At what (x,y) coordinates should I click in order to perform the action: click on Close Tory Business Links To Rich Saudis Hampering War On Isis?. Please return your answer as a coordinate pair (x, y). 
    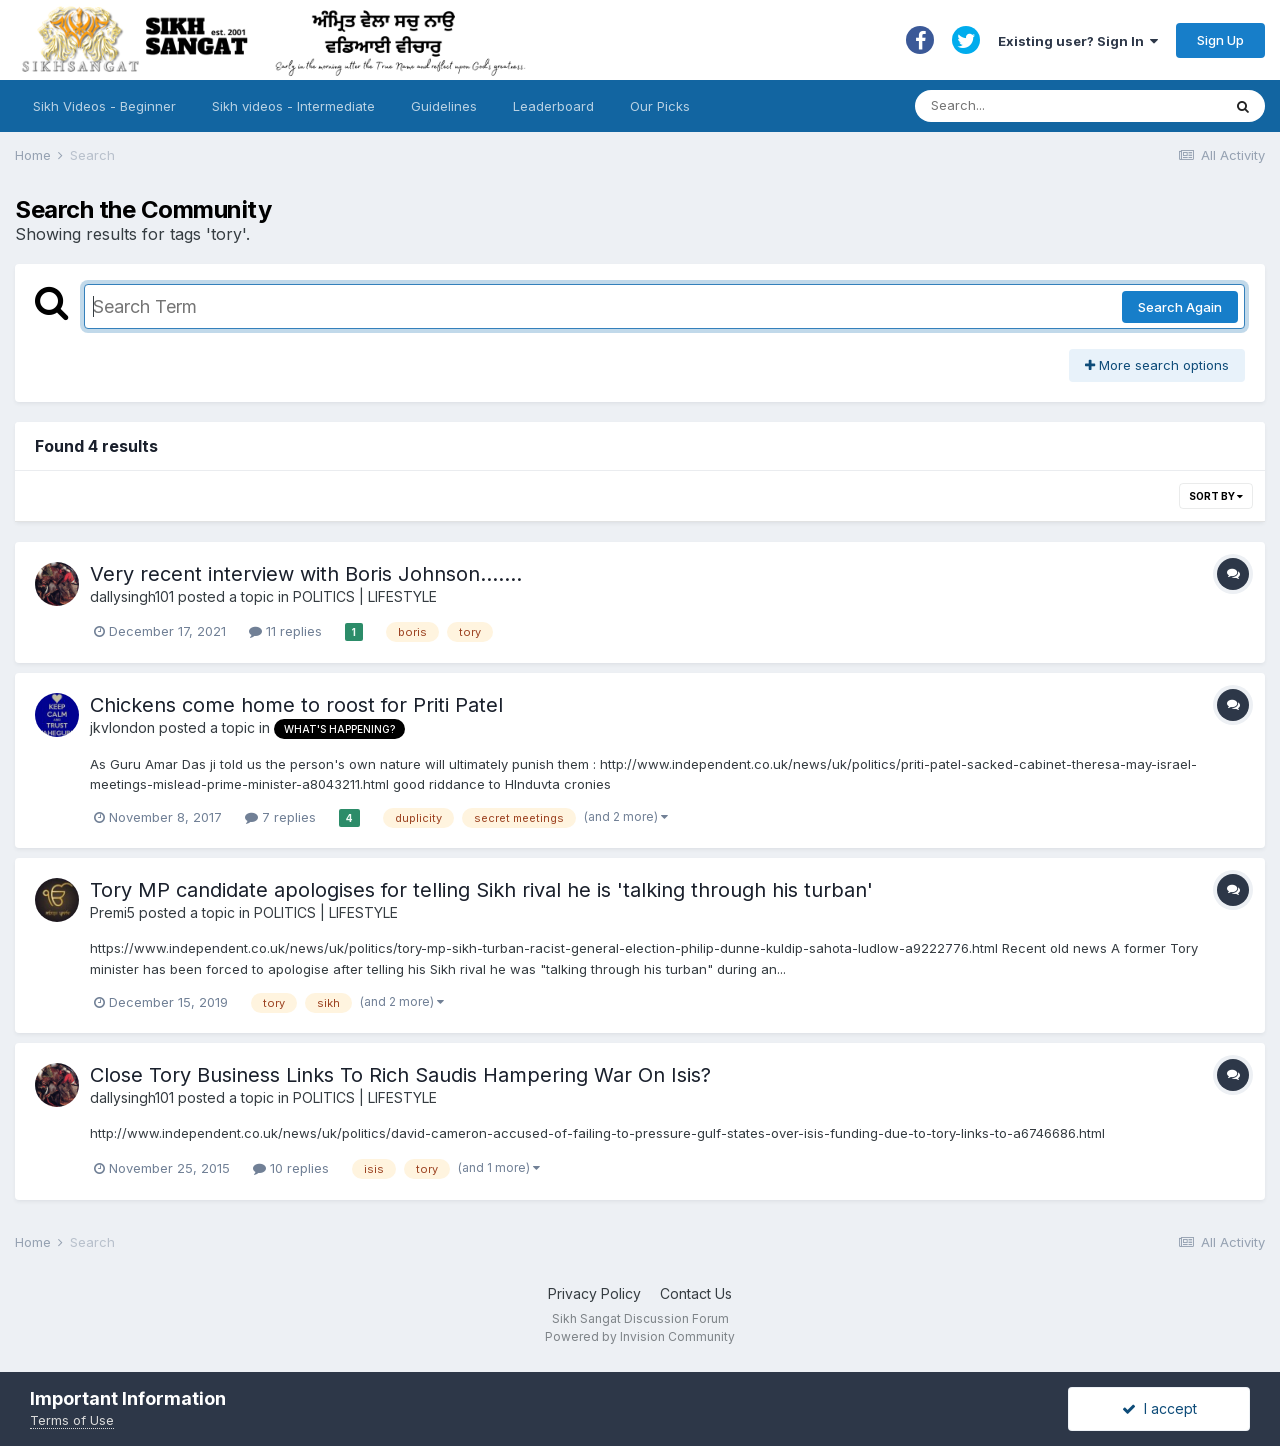
    Looking at the image, I should click on (400, 1075).